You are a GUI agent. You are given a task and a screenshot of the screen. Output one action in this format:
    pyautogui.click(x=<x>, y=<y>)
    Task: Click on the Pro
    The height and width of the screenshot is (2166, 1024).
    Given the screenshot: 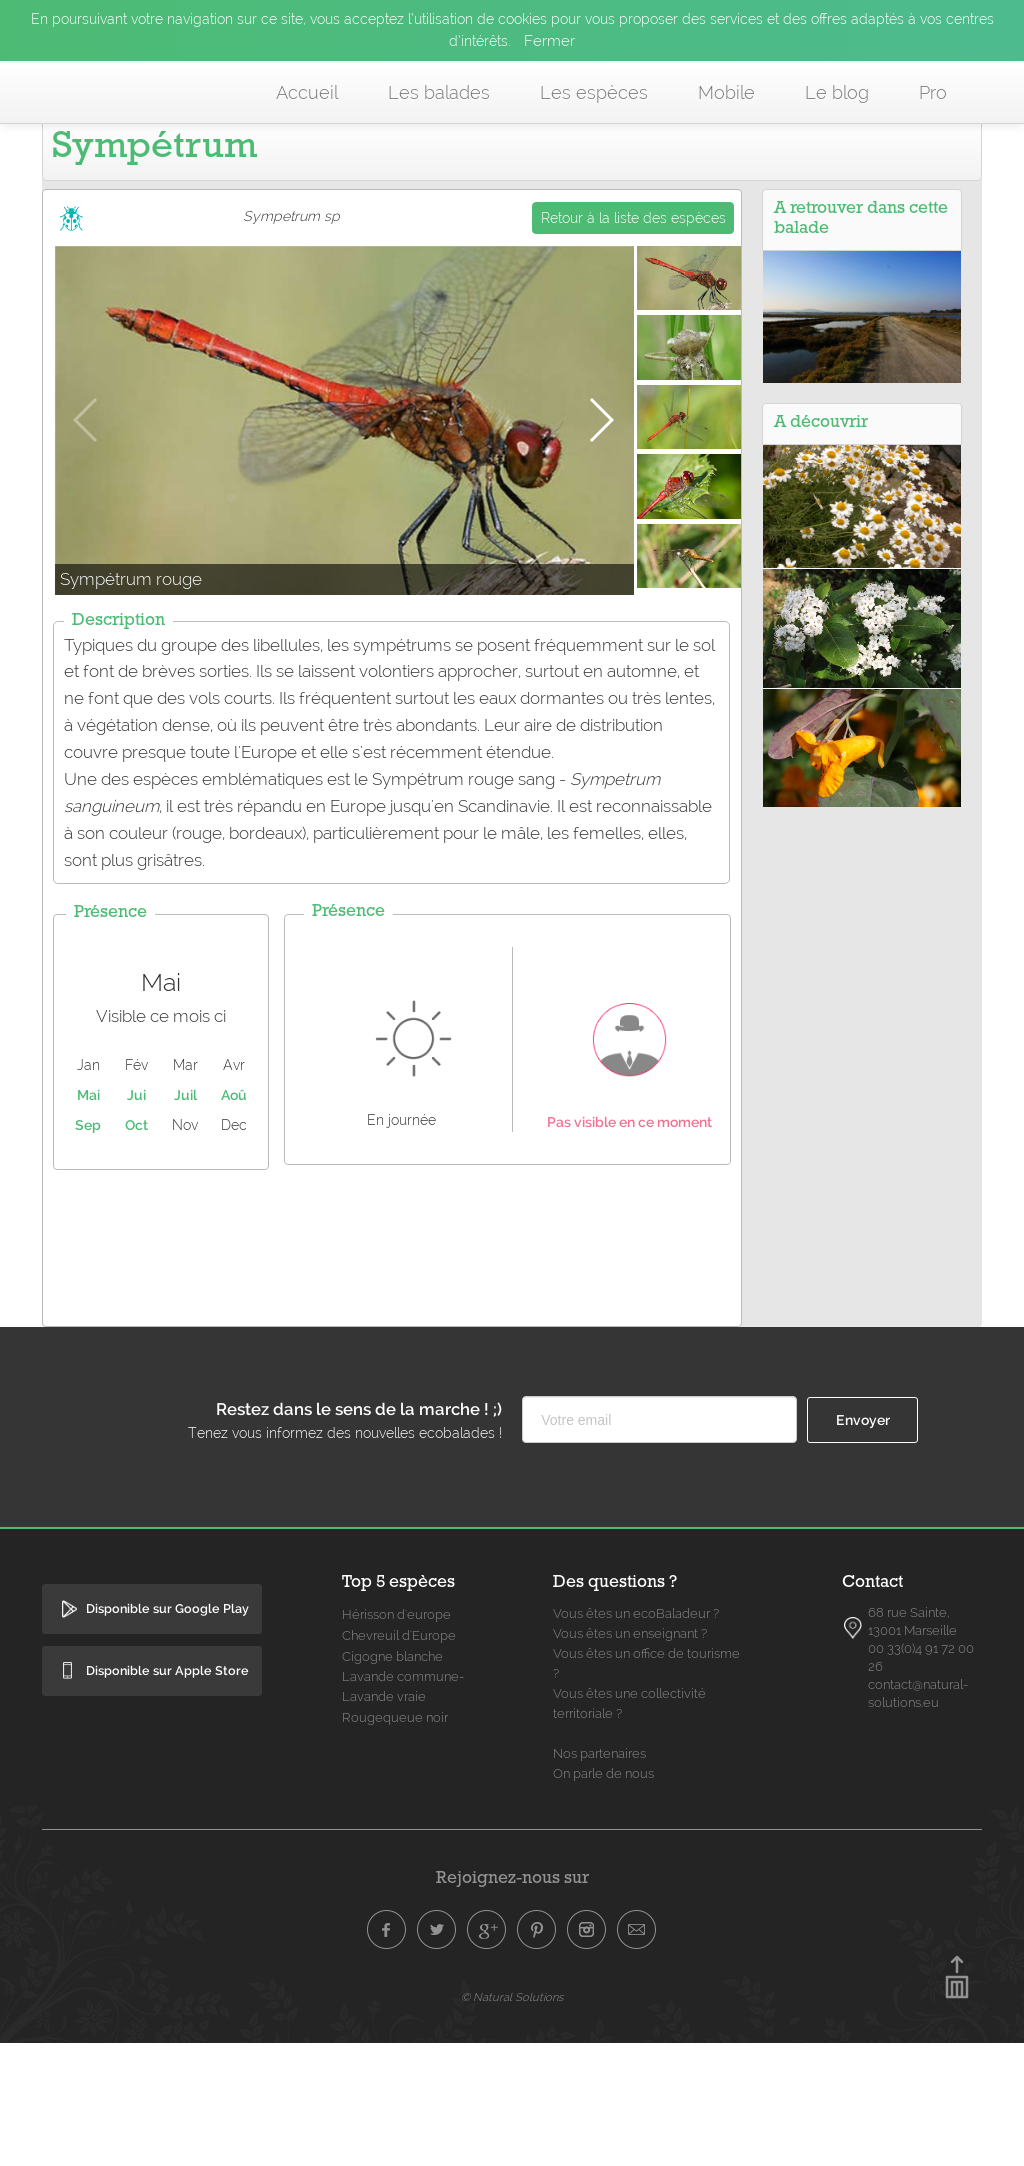 What is the action you would take?
    pyautogui.click(x=933, y=92)
    